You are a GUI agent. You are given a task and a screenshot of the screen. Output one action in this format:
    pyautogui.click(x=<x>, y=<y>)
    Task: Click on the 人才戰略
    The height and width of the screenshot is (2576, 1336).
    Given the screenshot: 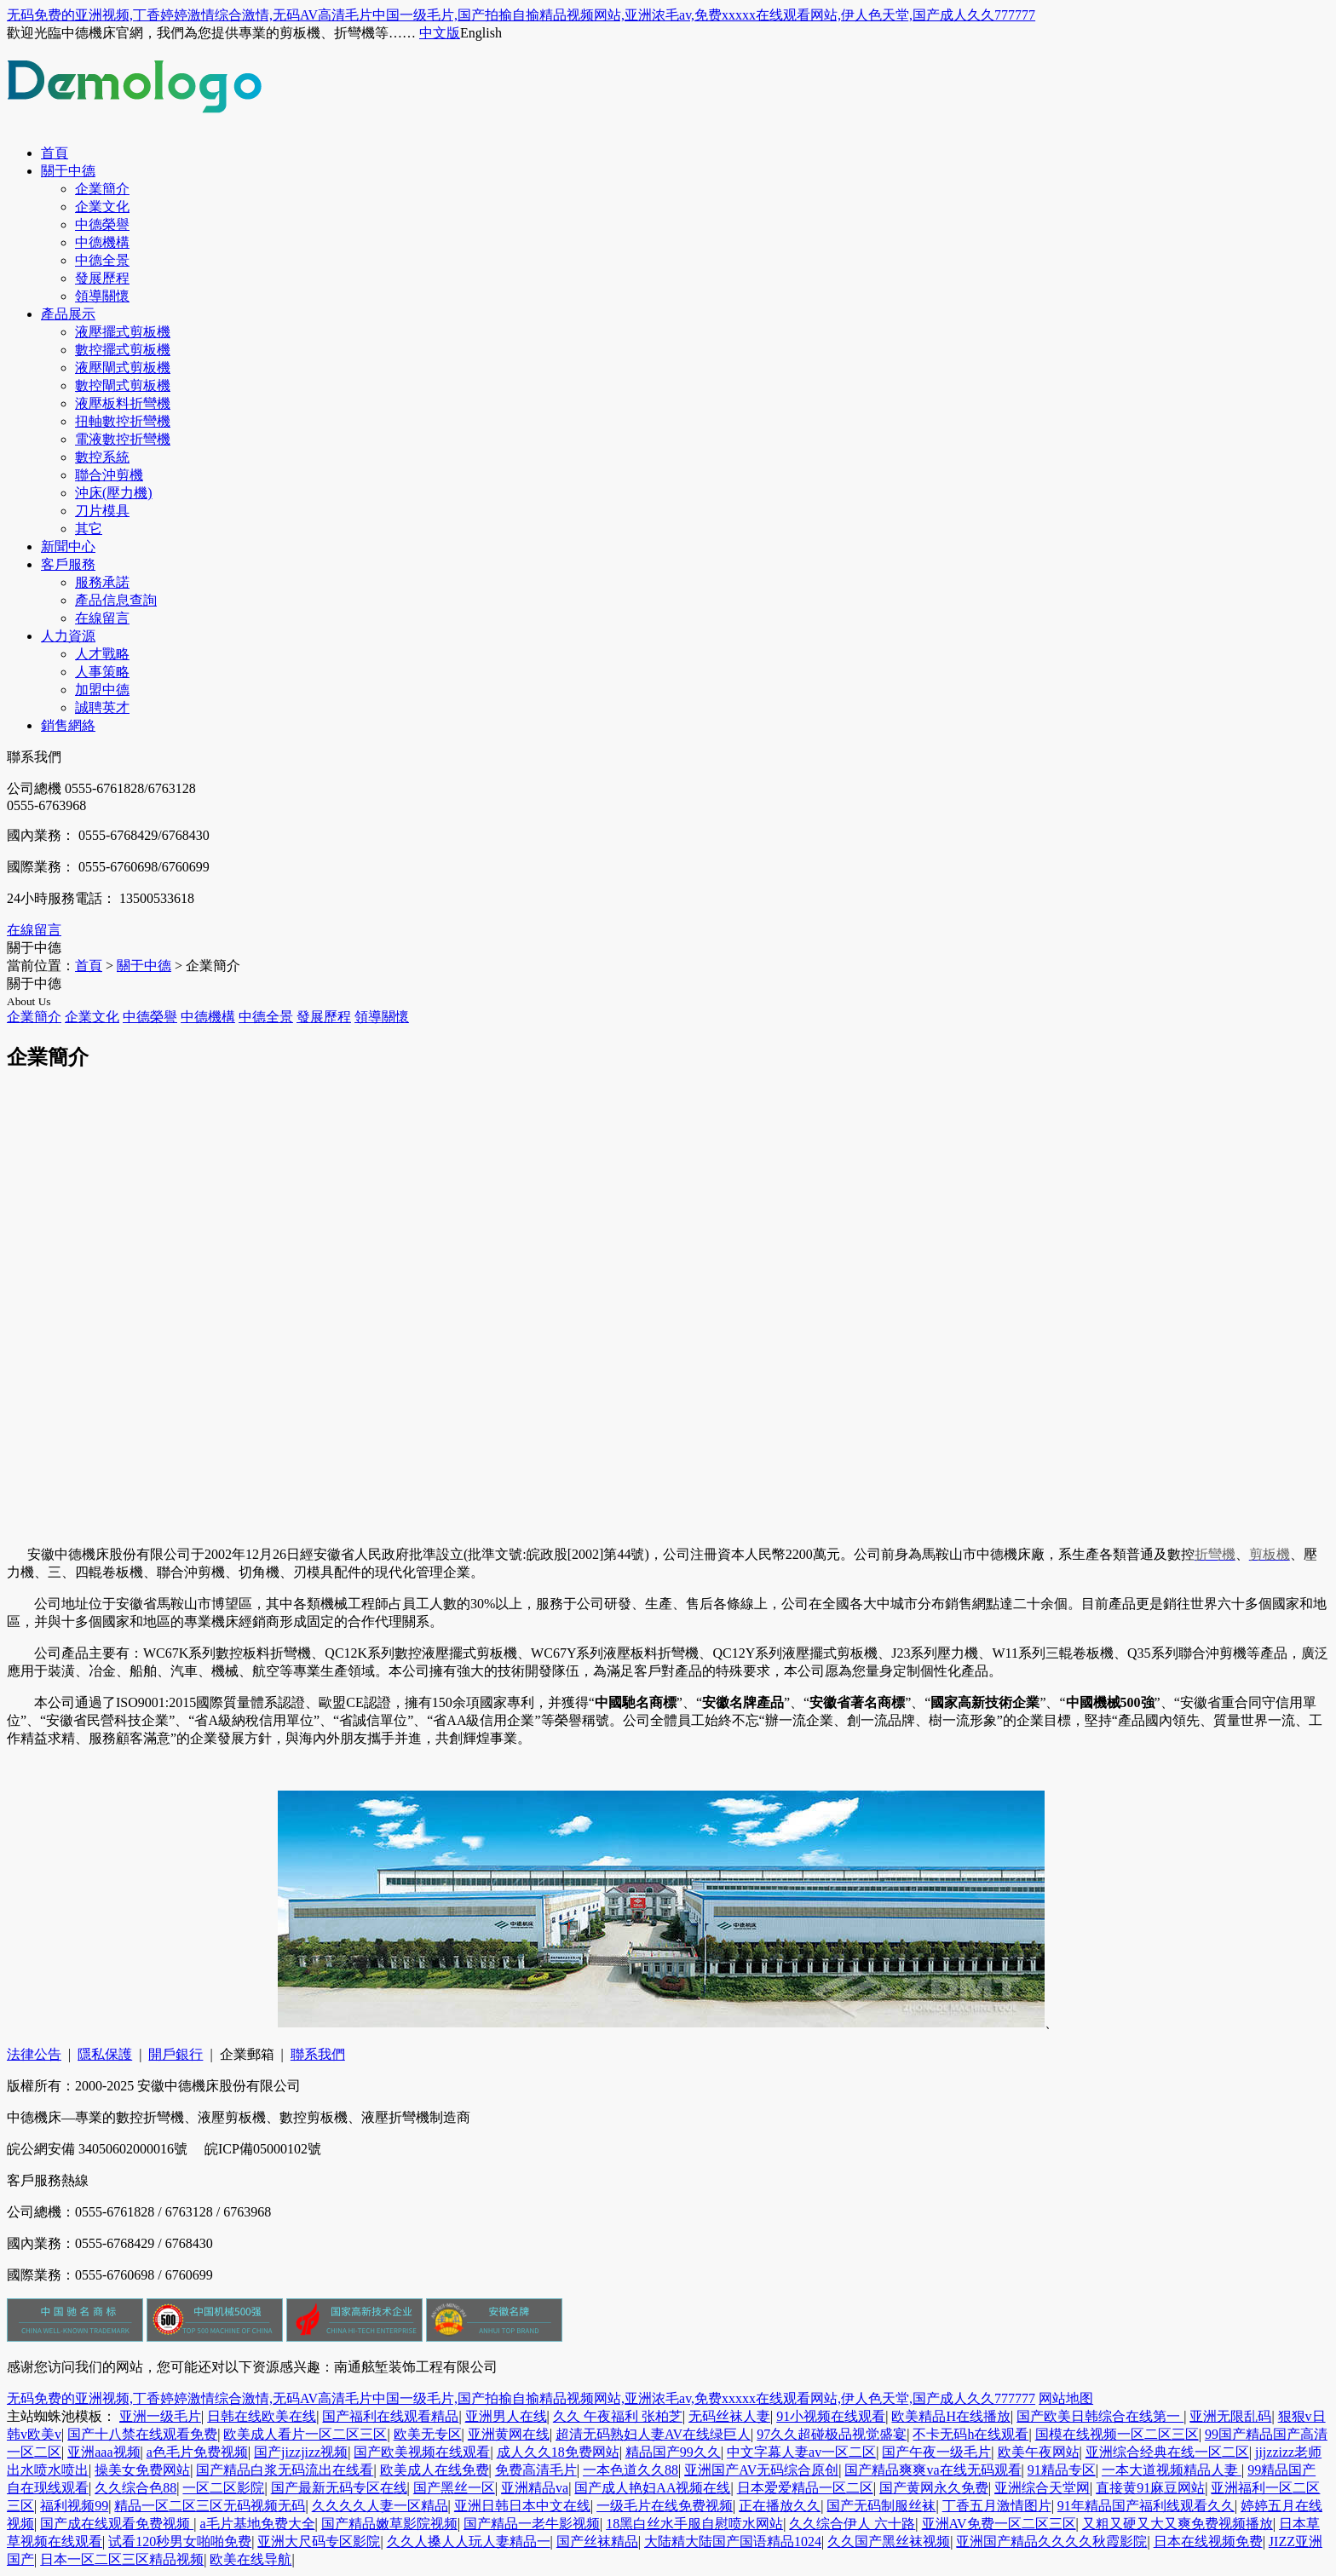 What is the action you would take?
    pyautogui.click(x=102, y=654)
    